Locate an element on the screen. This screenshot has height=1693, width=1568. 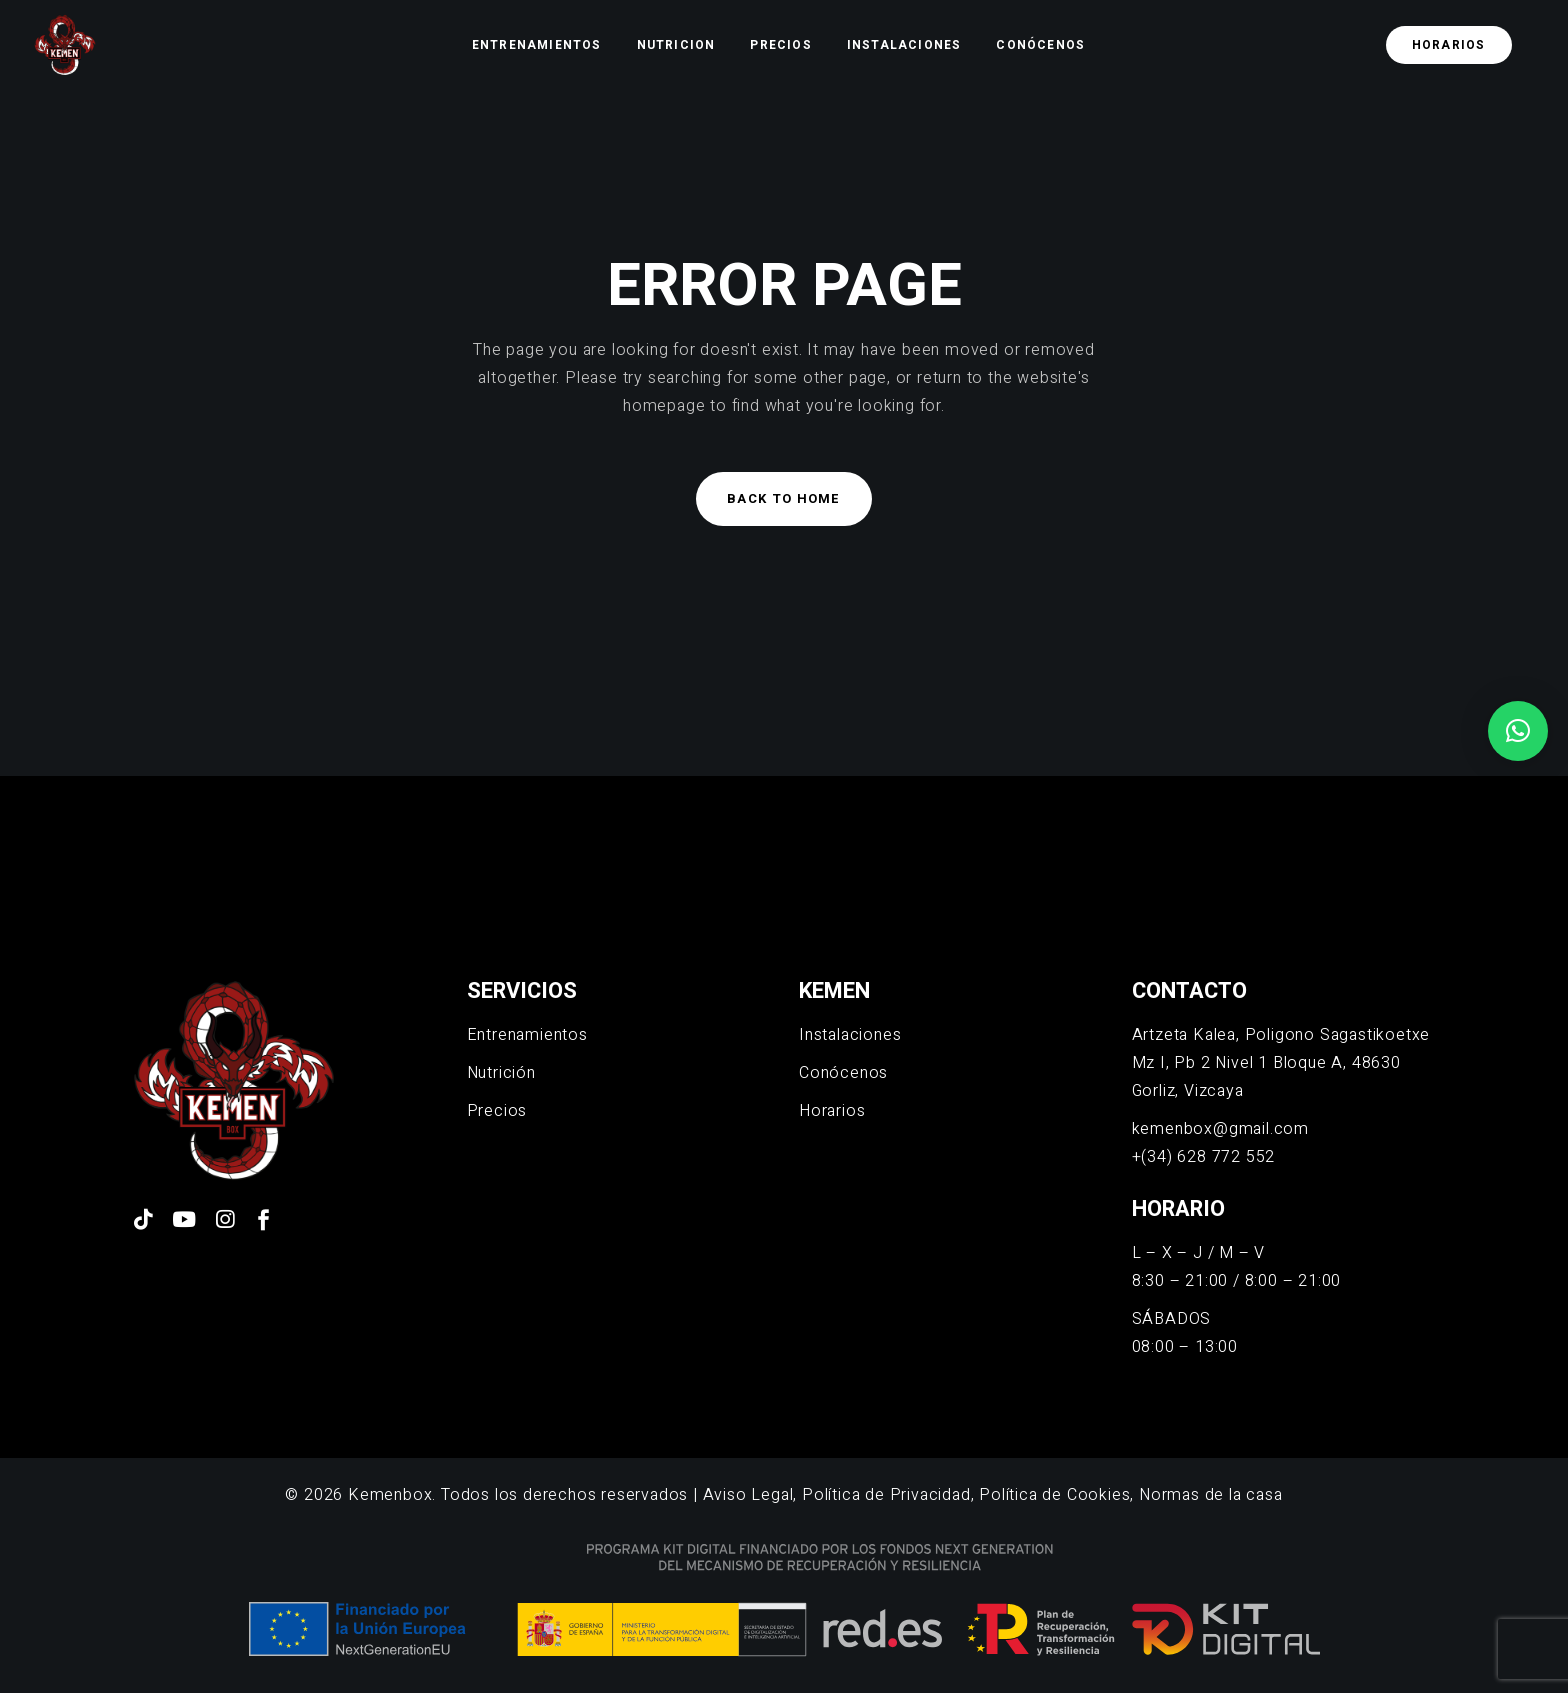
Artzeta Kalea, Poligono Sagastikoetxe Mz I, Pb 2 Nivel 1 Bloque A, 48630 Gorliz, Vizcaya is located at coordinates (1281, 1063).